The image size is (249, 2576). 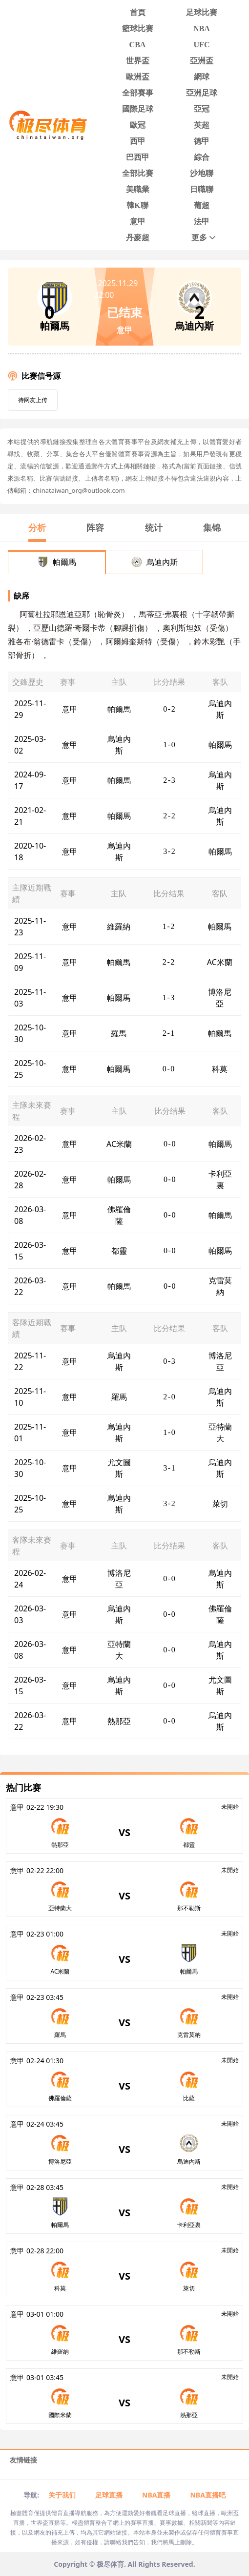 I want to click on 阵容, so click(x=95, y=527).